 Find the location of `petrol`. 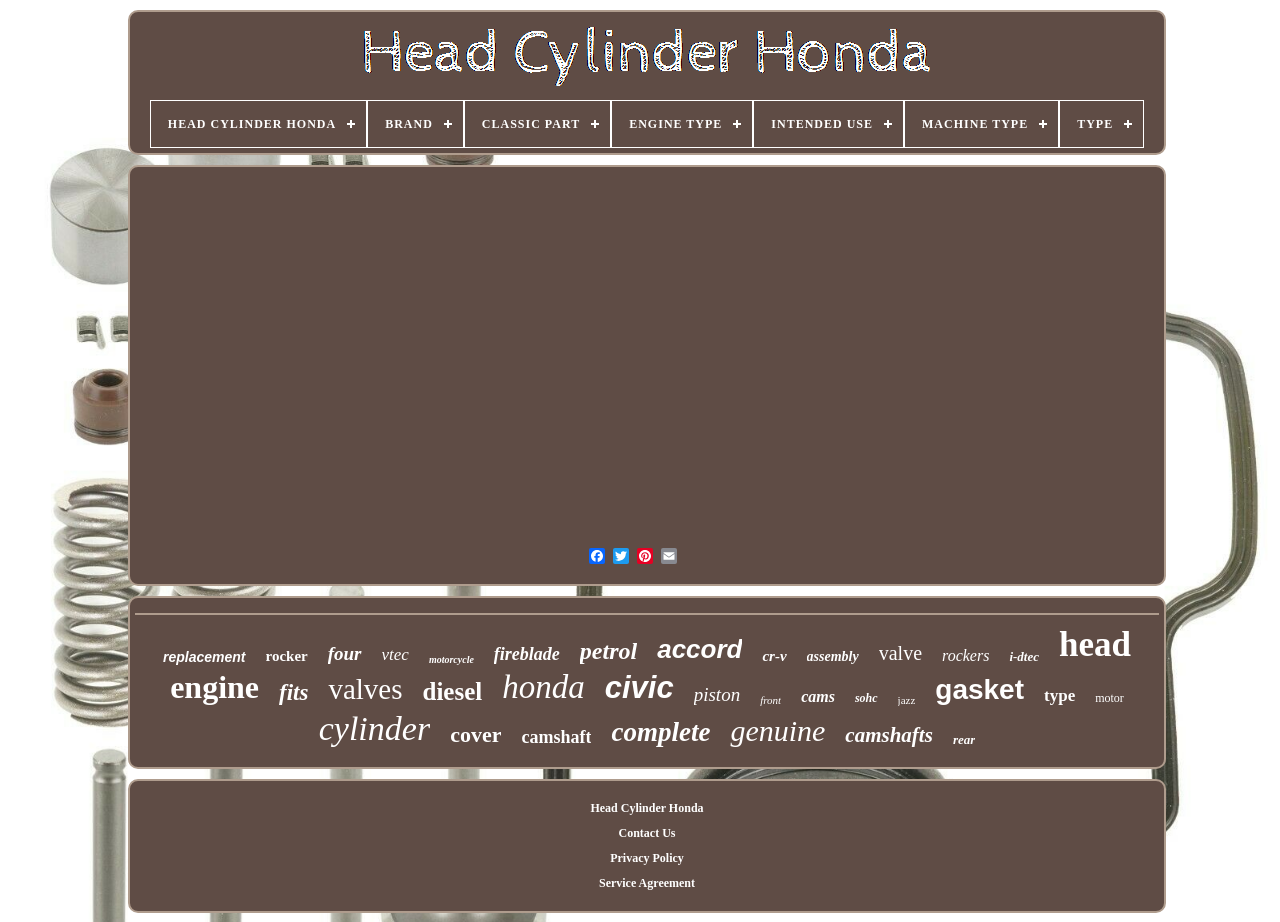

petrol is located at coordinates (608, 651).